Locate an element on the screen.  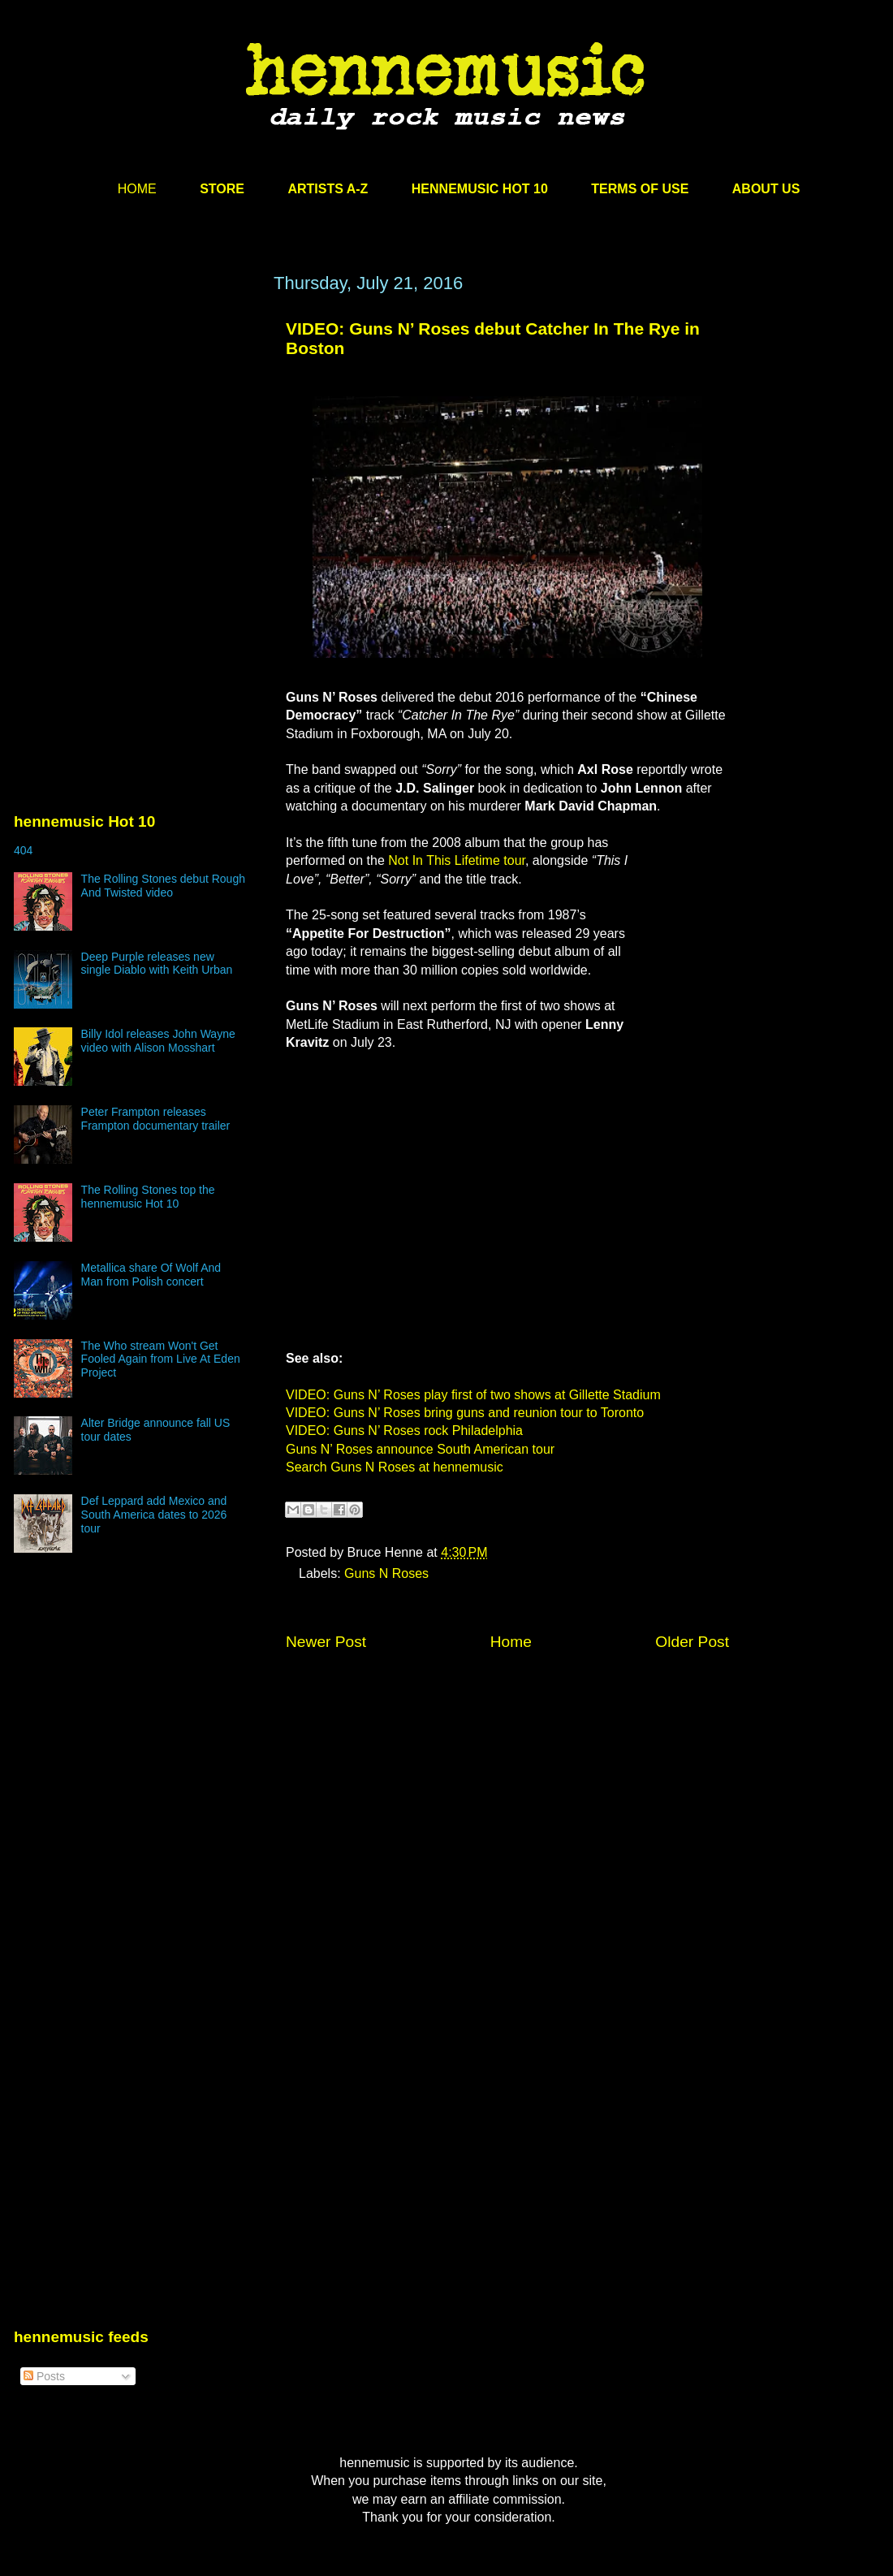
Guns N’ Roses announce South American tour is located at coordinates (420, 1449).